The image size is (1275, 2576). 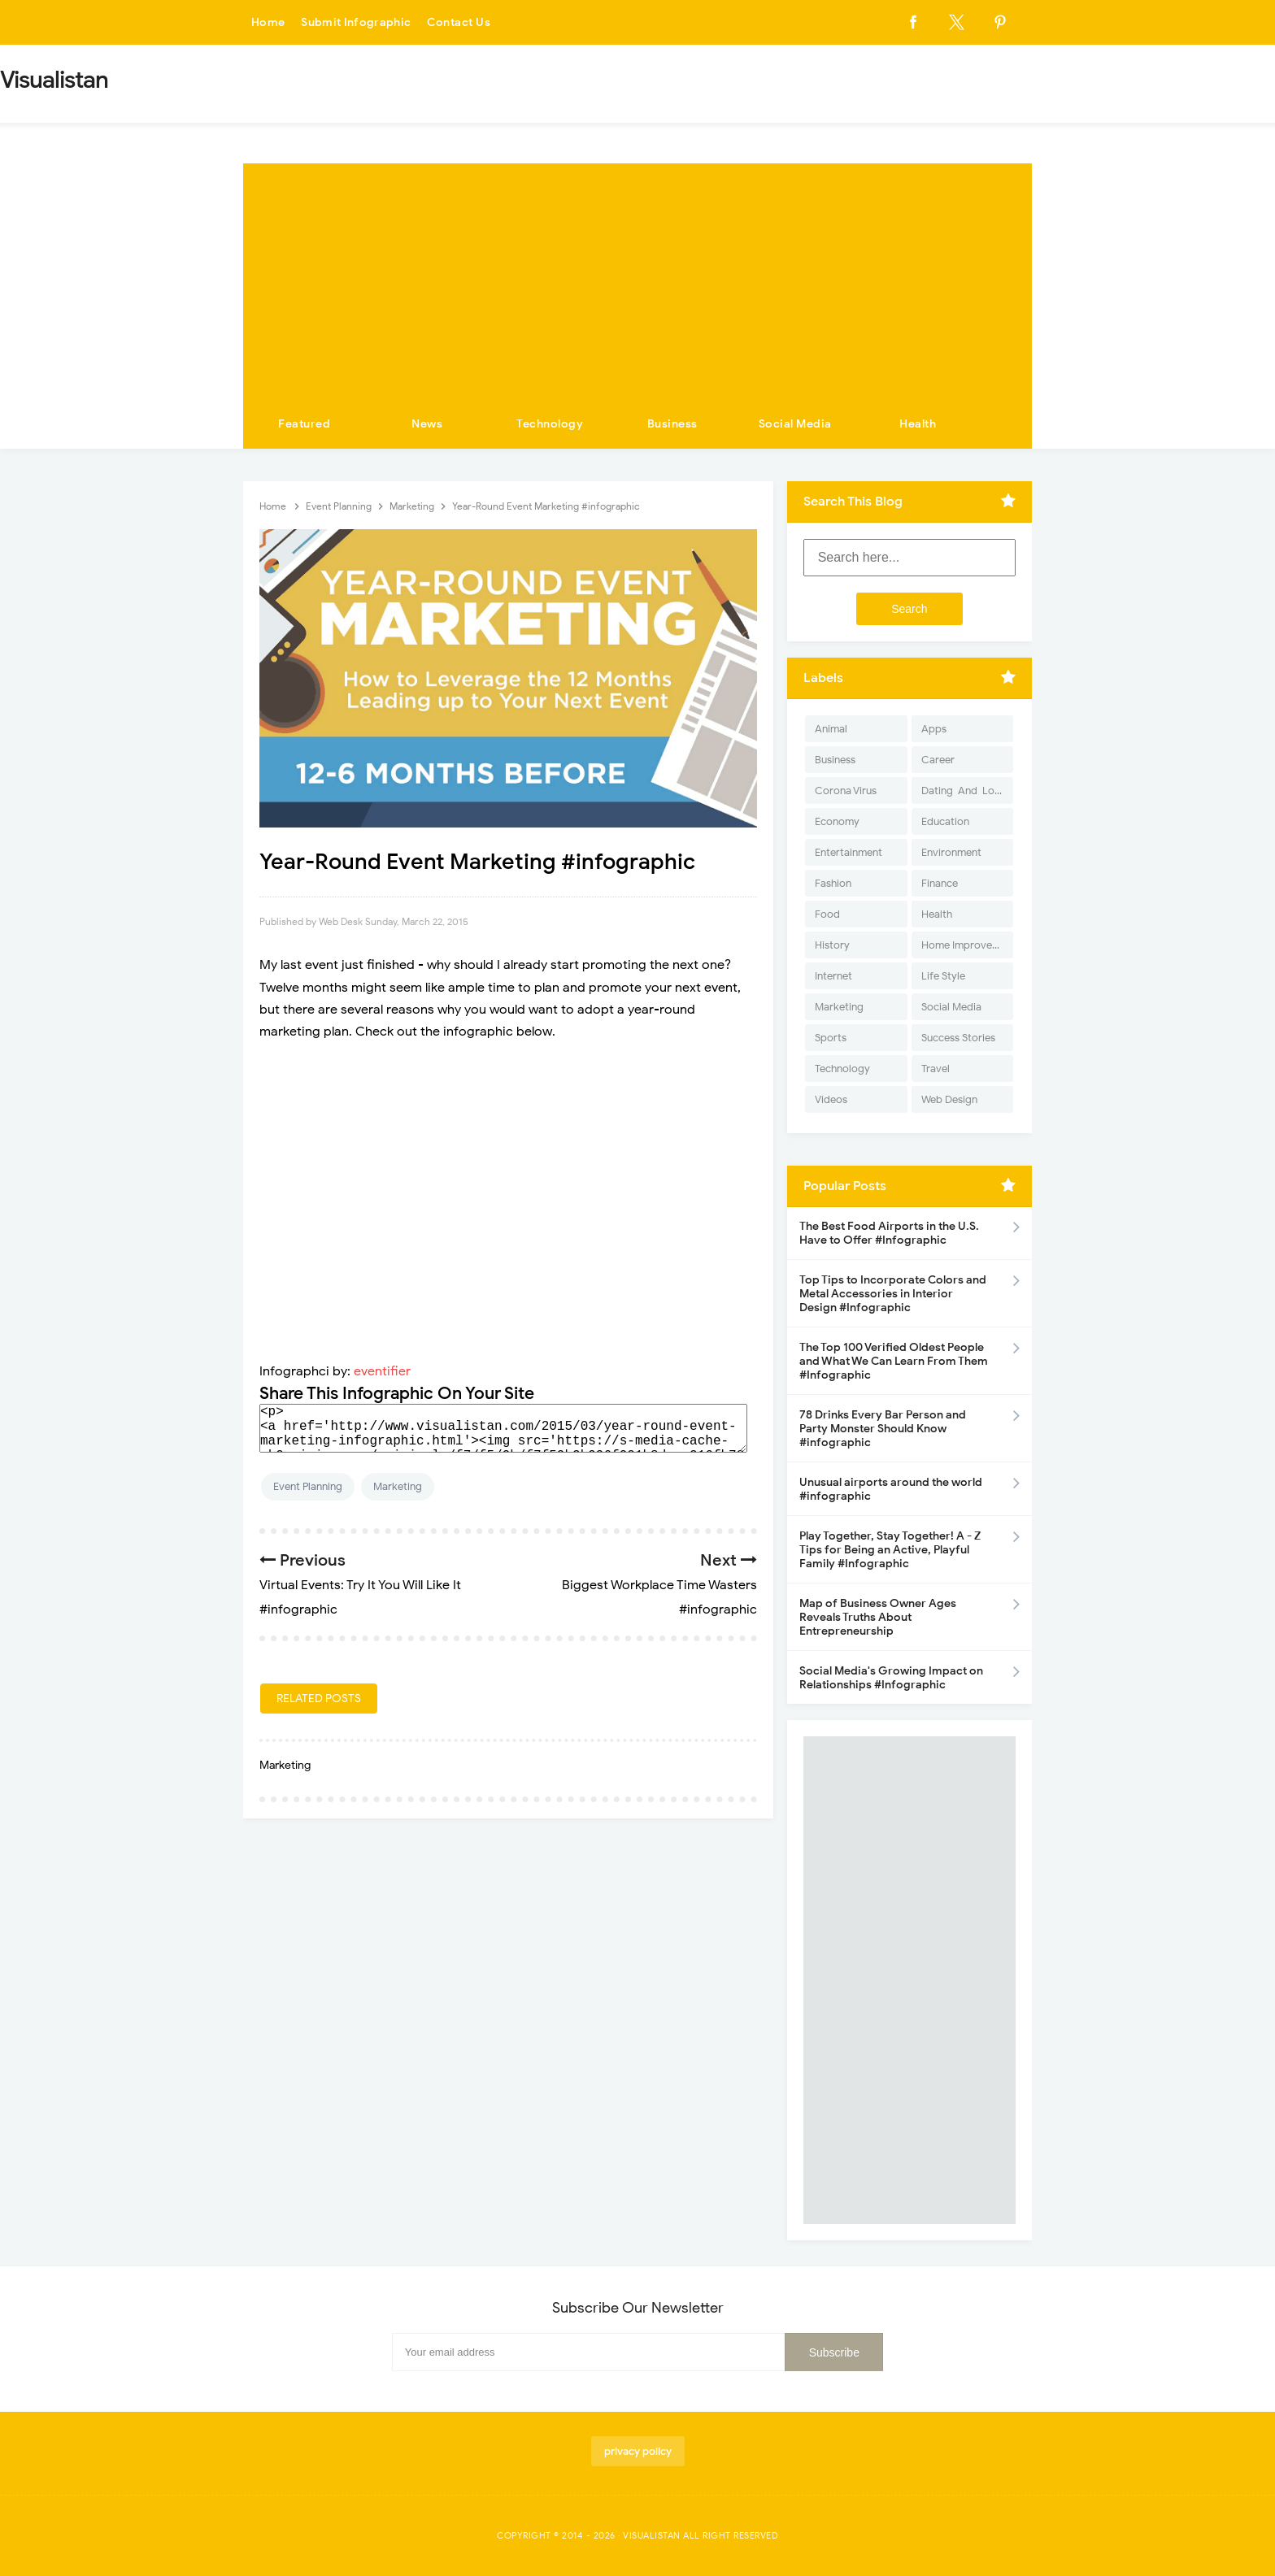 What do you see at coordinates (827, 914) in the screenshot?
I see `Food` at bounding box center [827, 914].